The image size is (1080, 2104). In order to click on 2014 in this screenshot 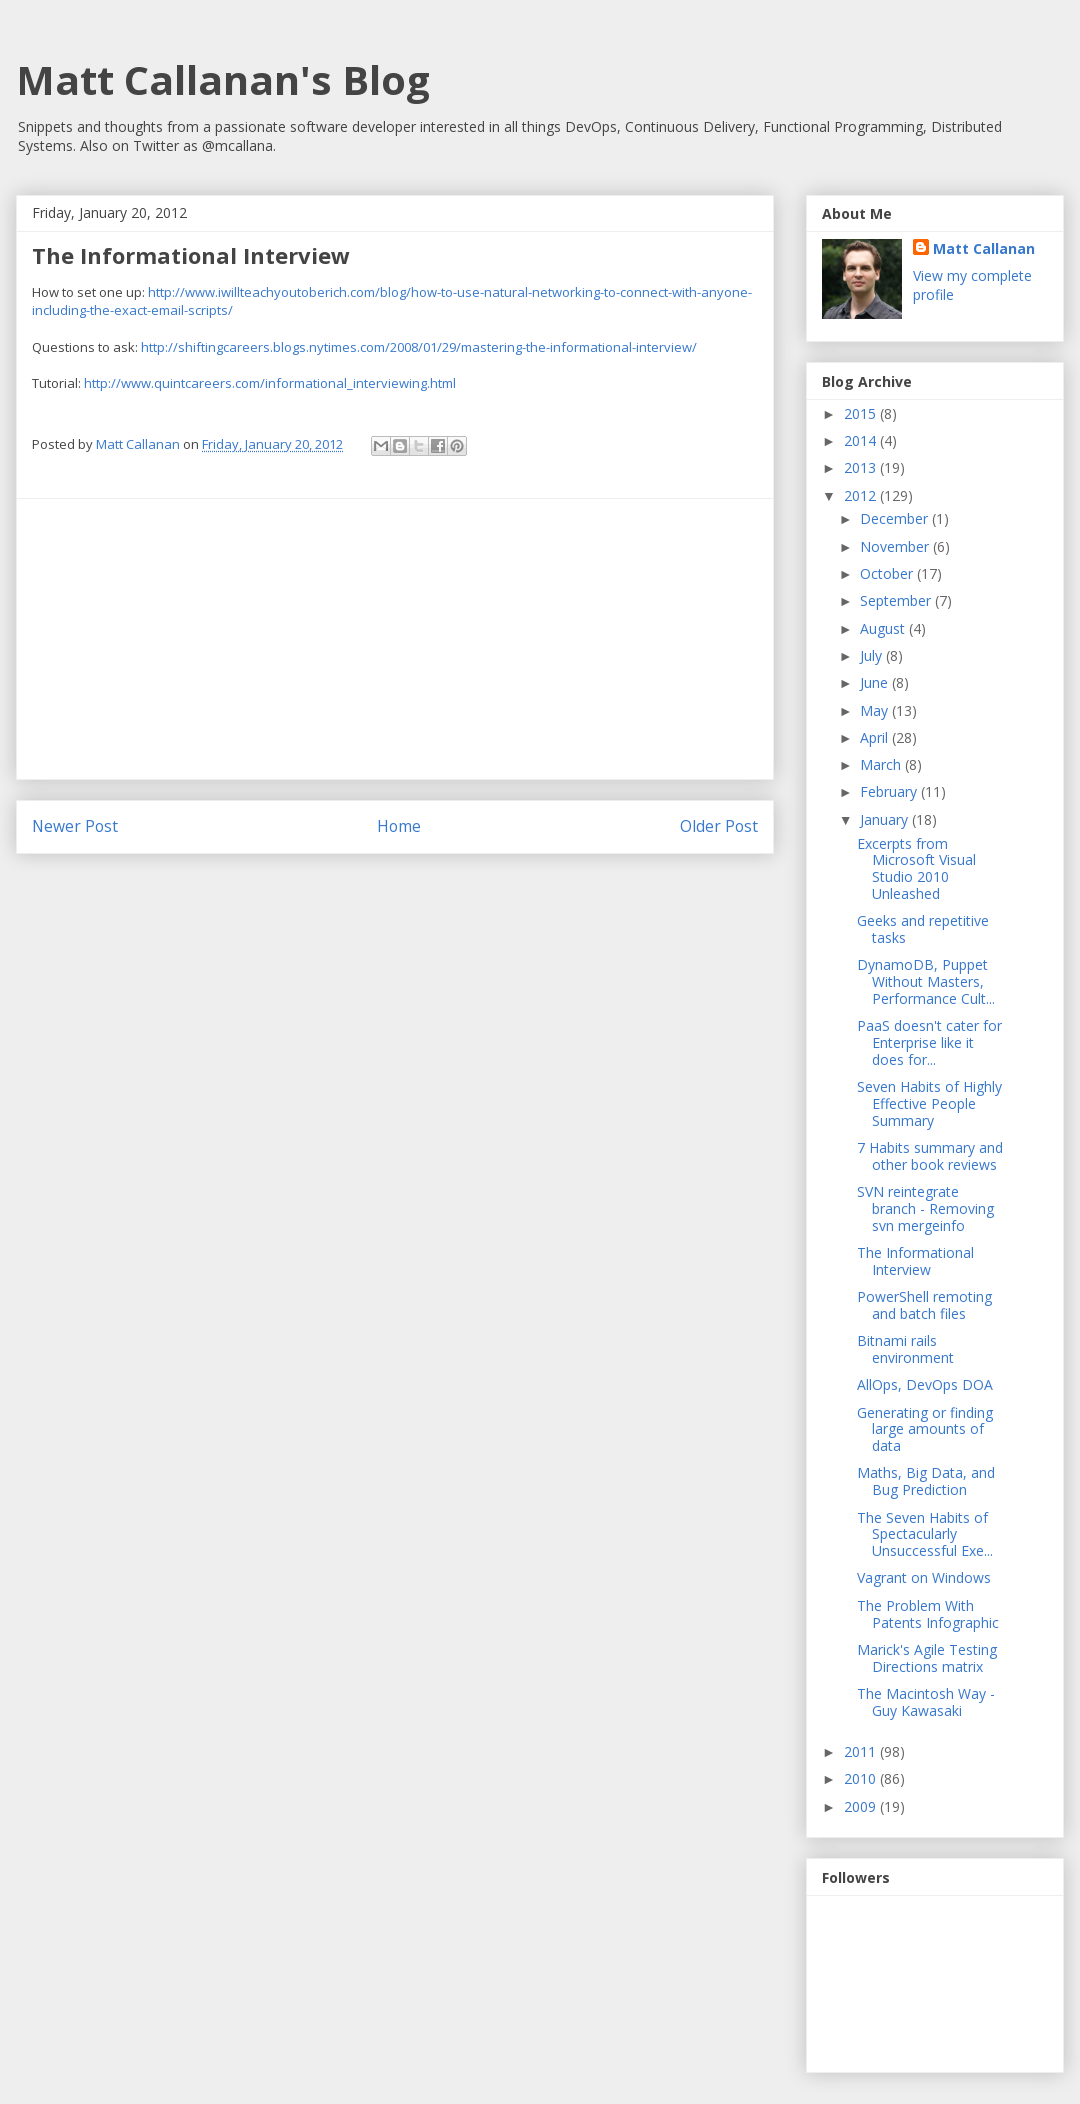, I will do `click(862, 440)`.